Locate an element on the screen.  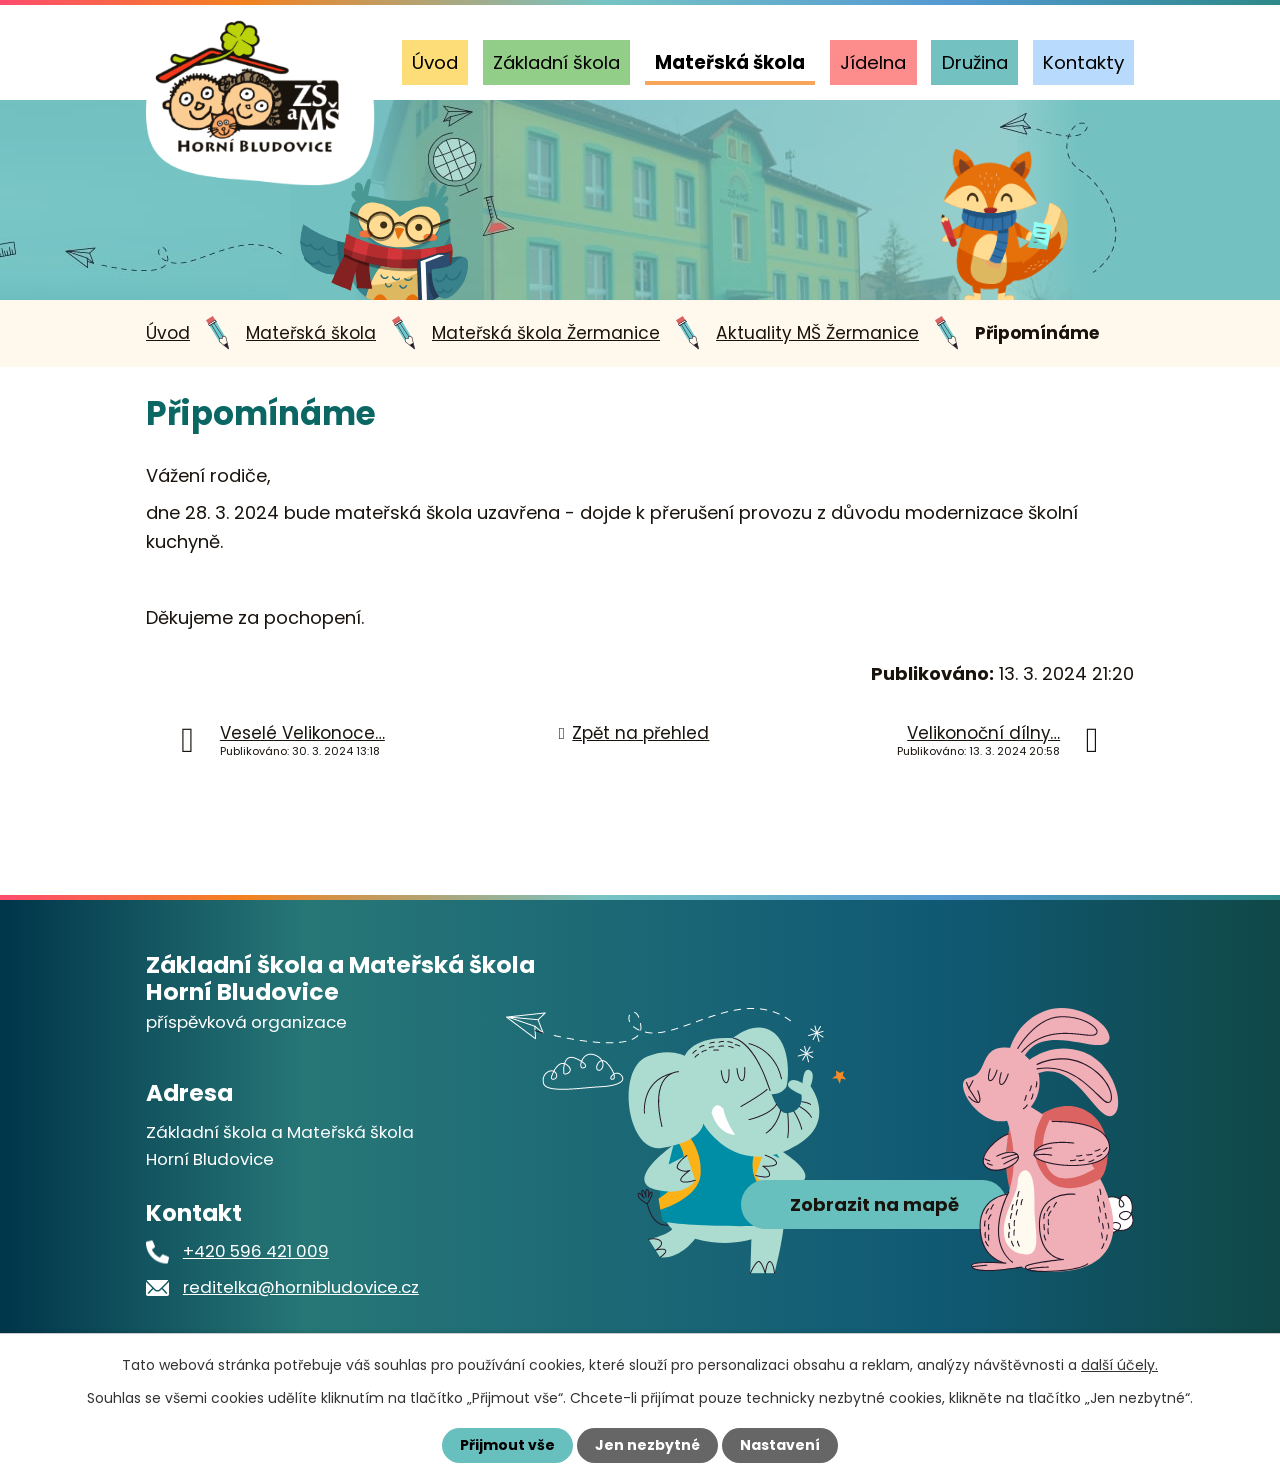
Aktuality MŠ Žermanice is located at coordinates (817, 333).